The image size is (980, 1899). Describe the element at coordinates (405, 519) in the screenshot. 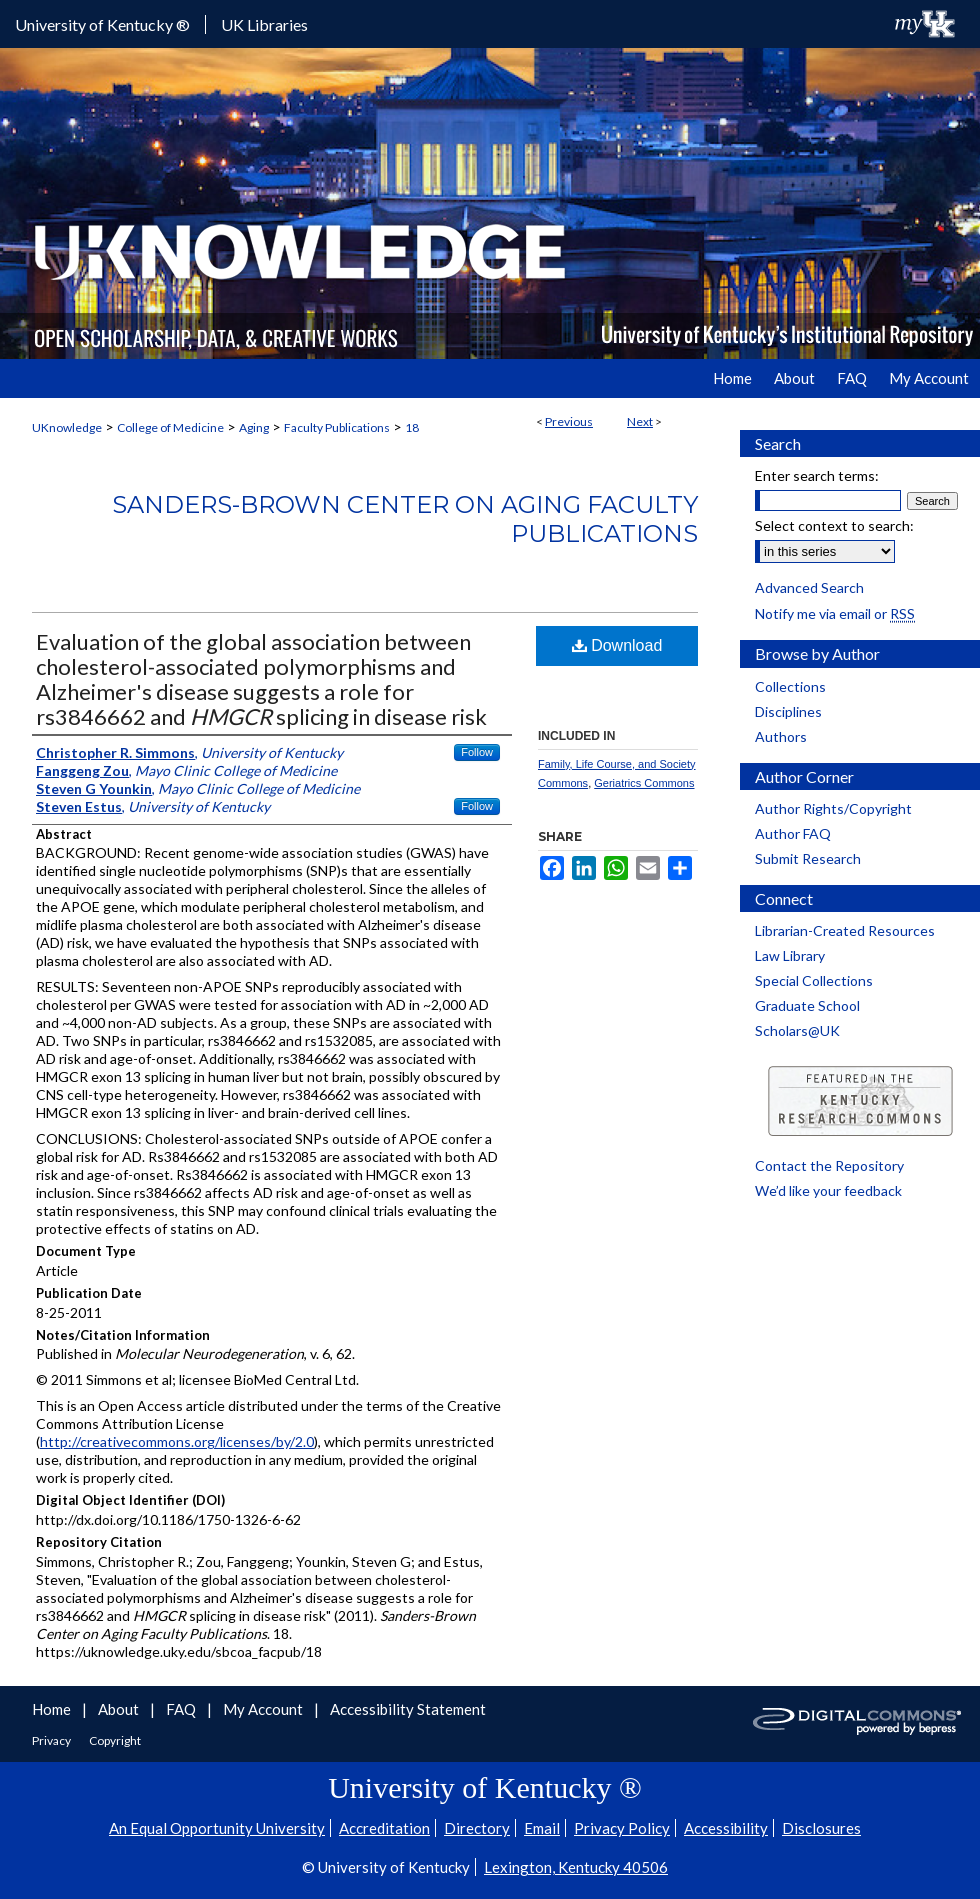

I see `Sanders-Brown Center on Aging Faculty Publications` at that location.